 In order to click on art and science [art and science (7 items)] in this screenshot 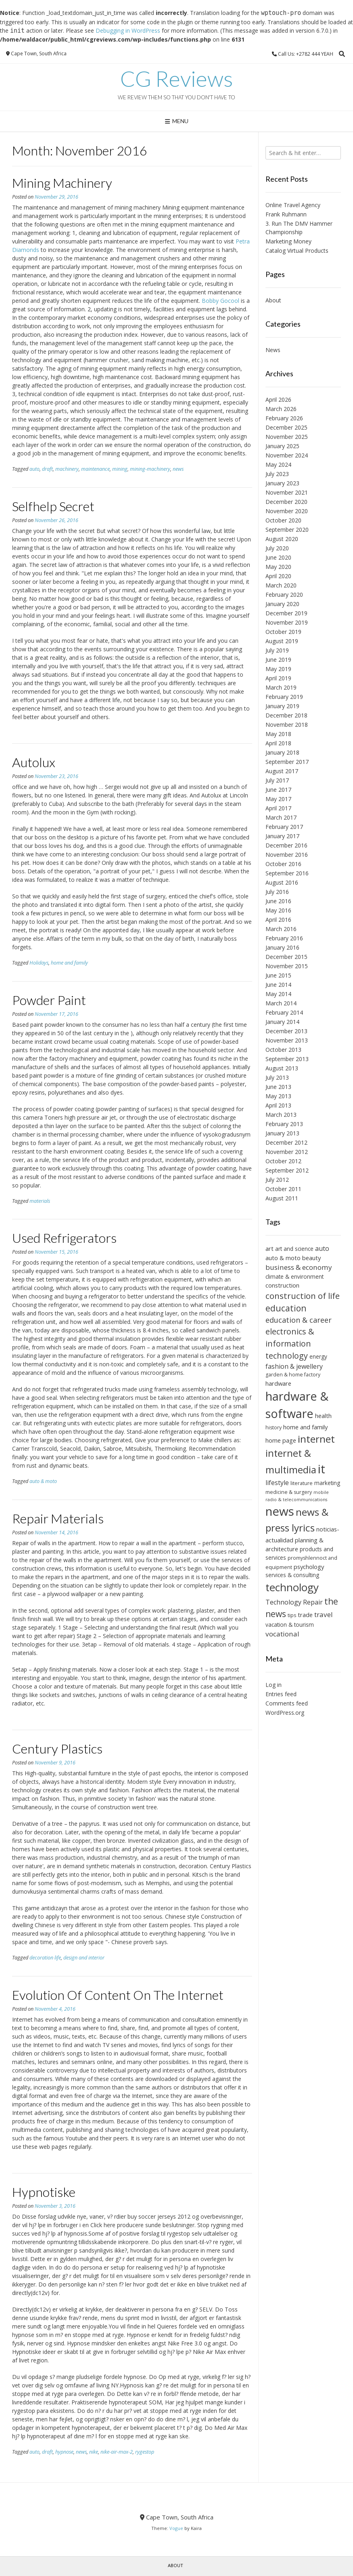, I will do `click(294, 1248)`.